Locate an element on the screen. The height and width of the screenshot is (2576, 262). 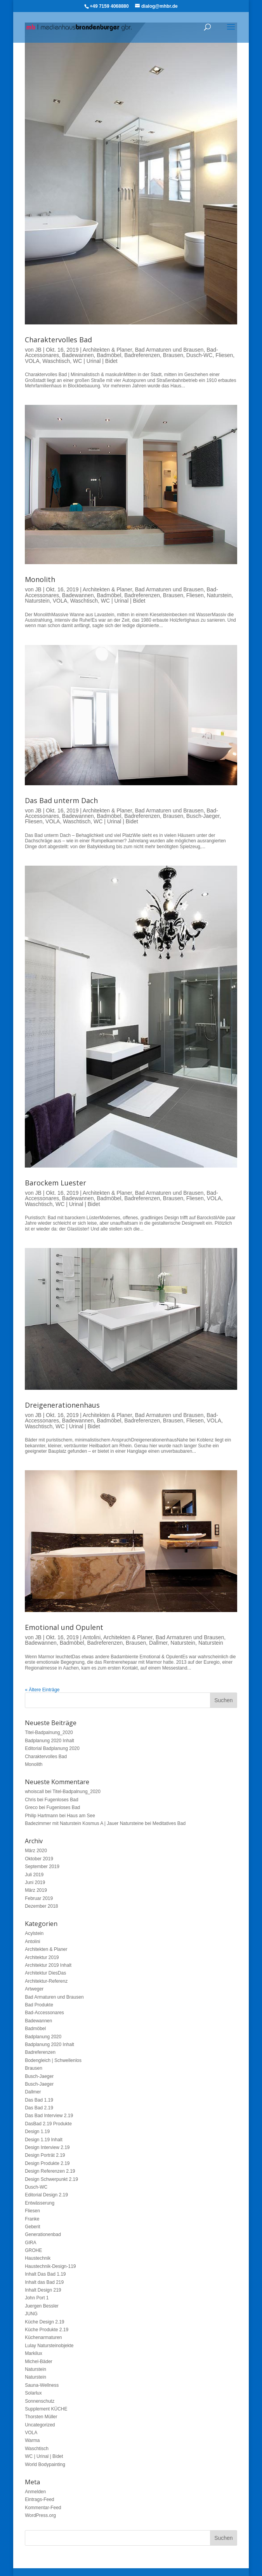
März 2019 is located at coordinates (36, 1890).